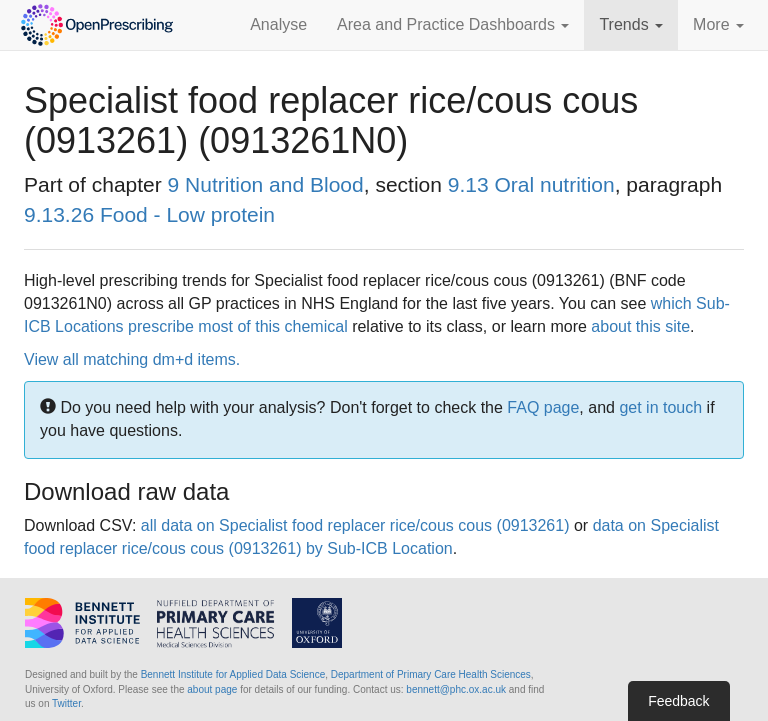 The image size is (768, 721). Describe the element at coordinates (456, 689) in the screenshot. I see `bennett@phc.ox.ac.uk` at that location.